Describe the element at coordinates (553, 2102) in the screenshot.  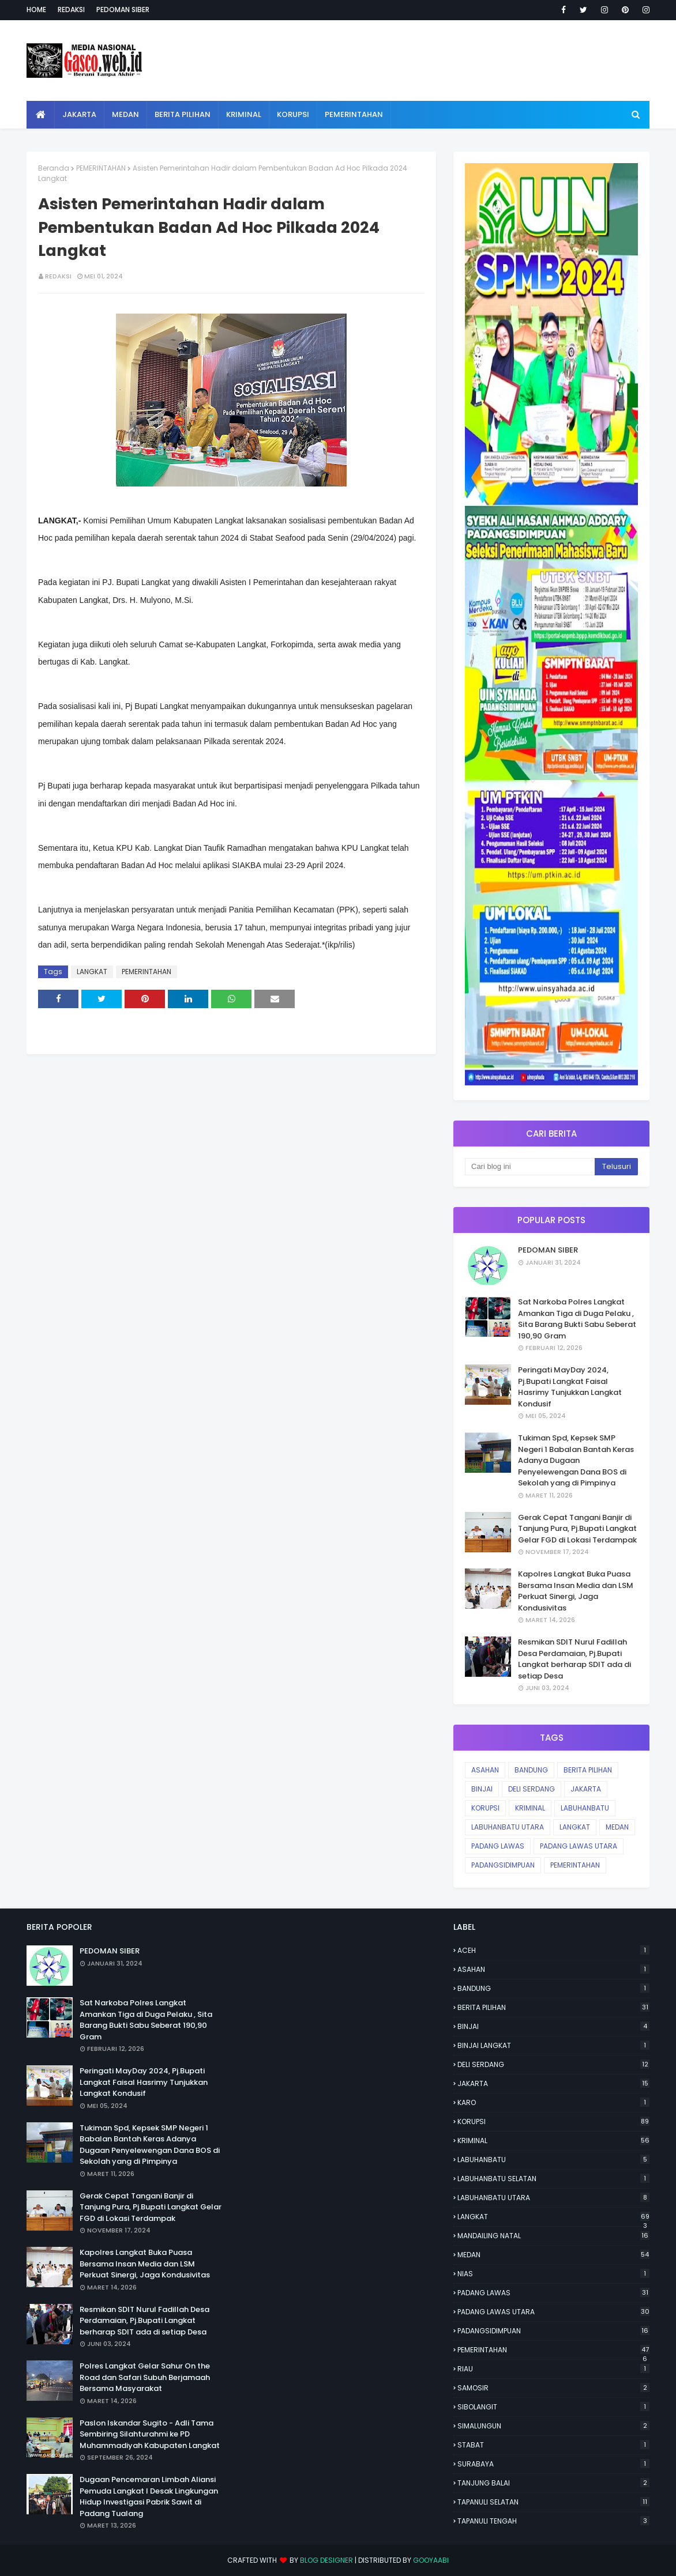
I see `KARO` at that location.